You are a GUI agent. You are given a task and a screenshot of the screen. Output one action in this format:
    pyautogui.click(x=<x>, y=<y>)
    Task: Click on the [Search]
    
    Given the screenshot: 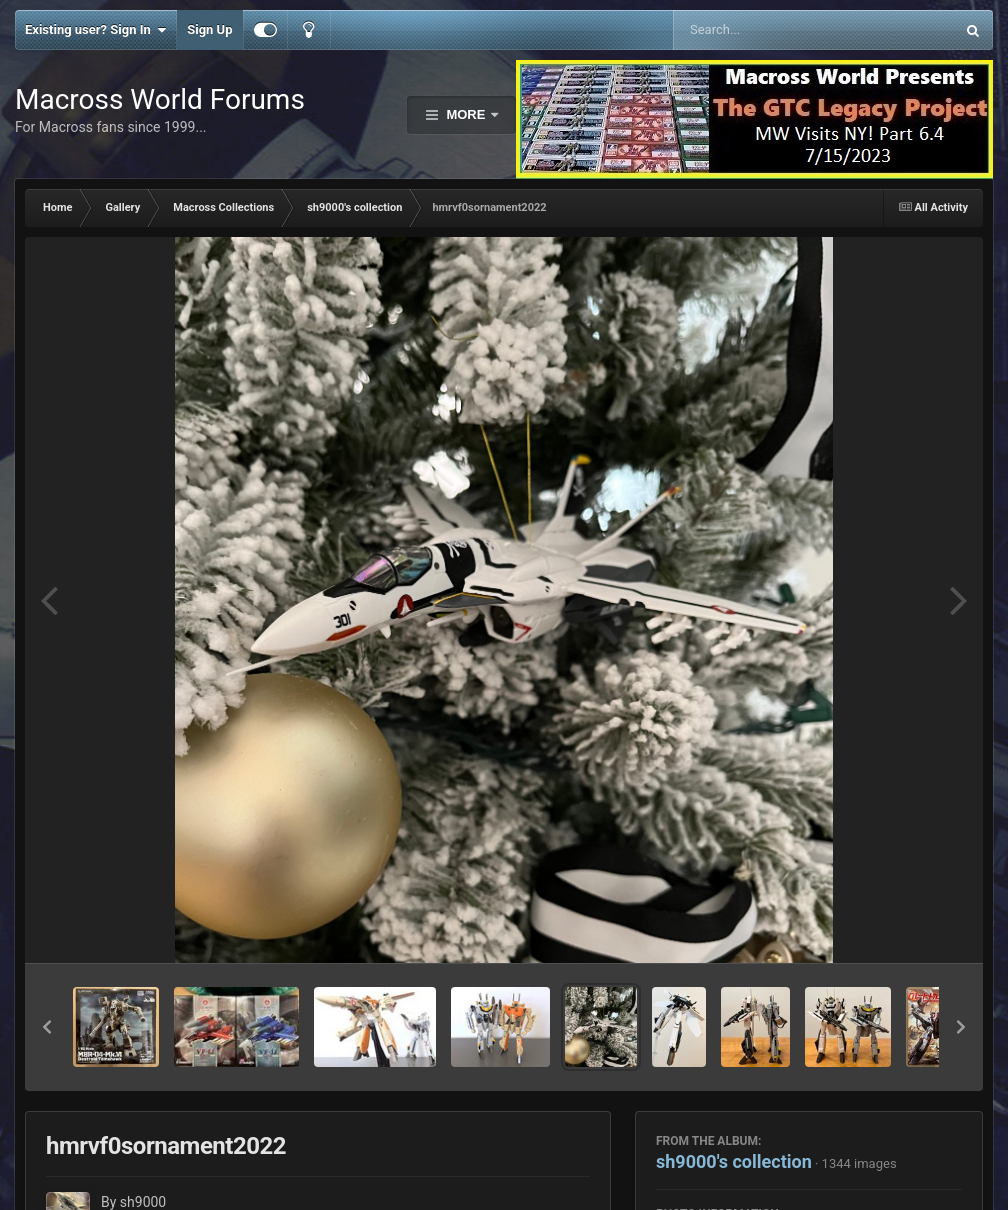 What is the action you would take?
    pyautogui.click(x=763, y=30)
    